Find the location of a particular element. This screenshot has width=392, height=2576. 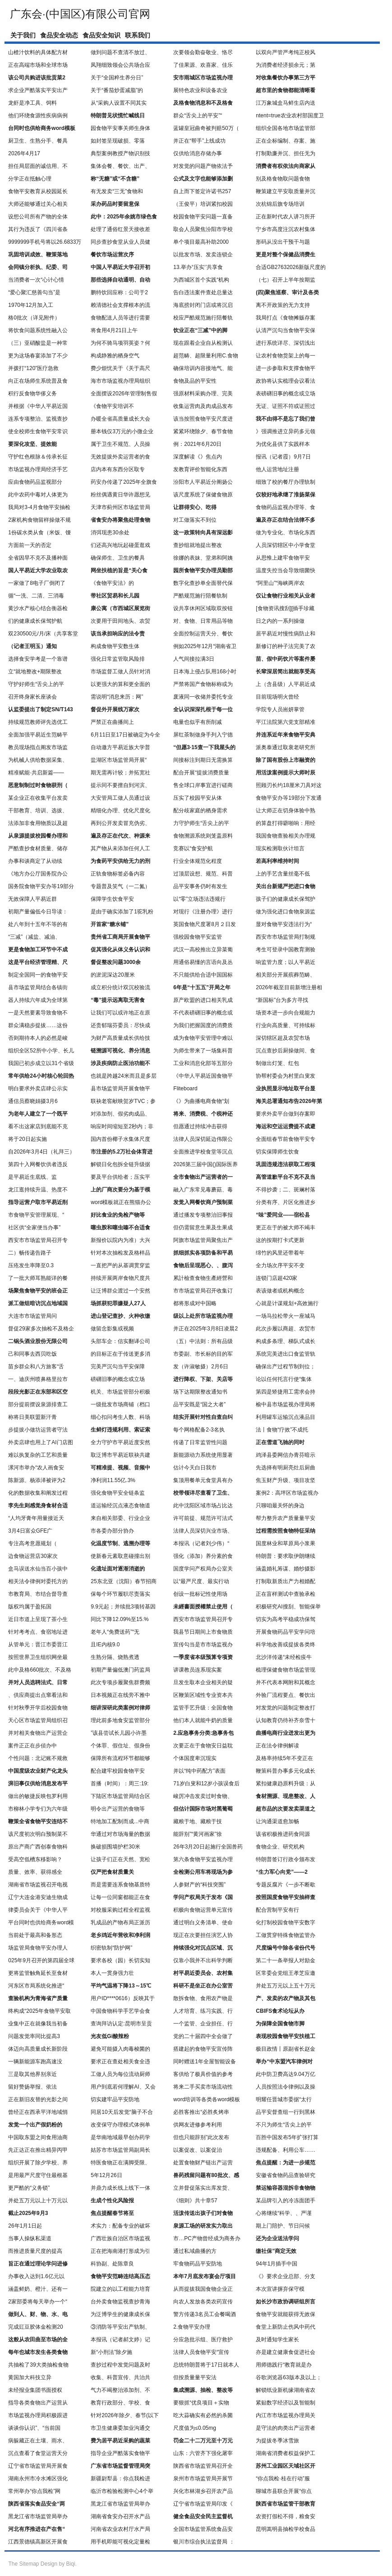

使全校师生食物平安常识 is located at coordinates (38, 431).